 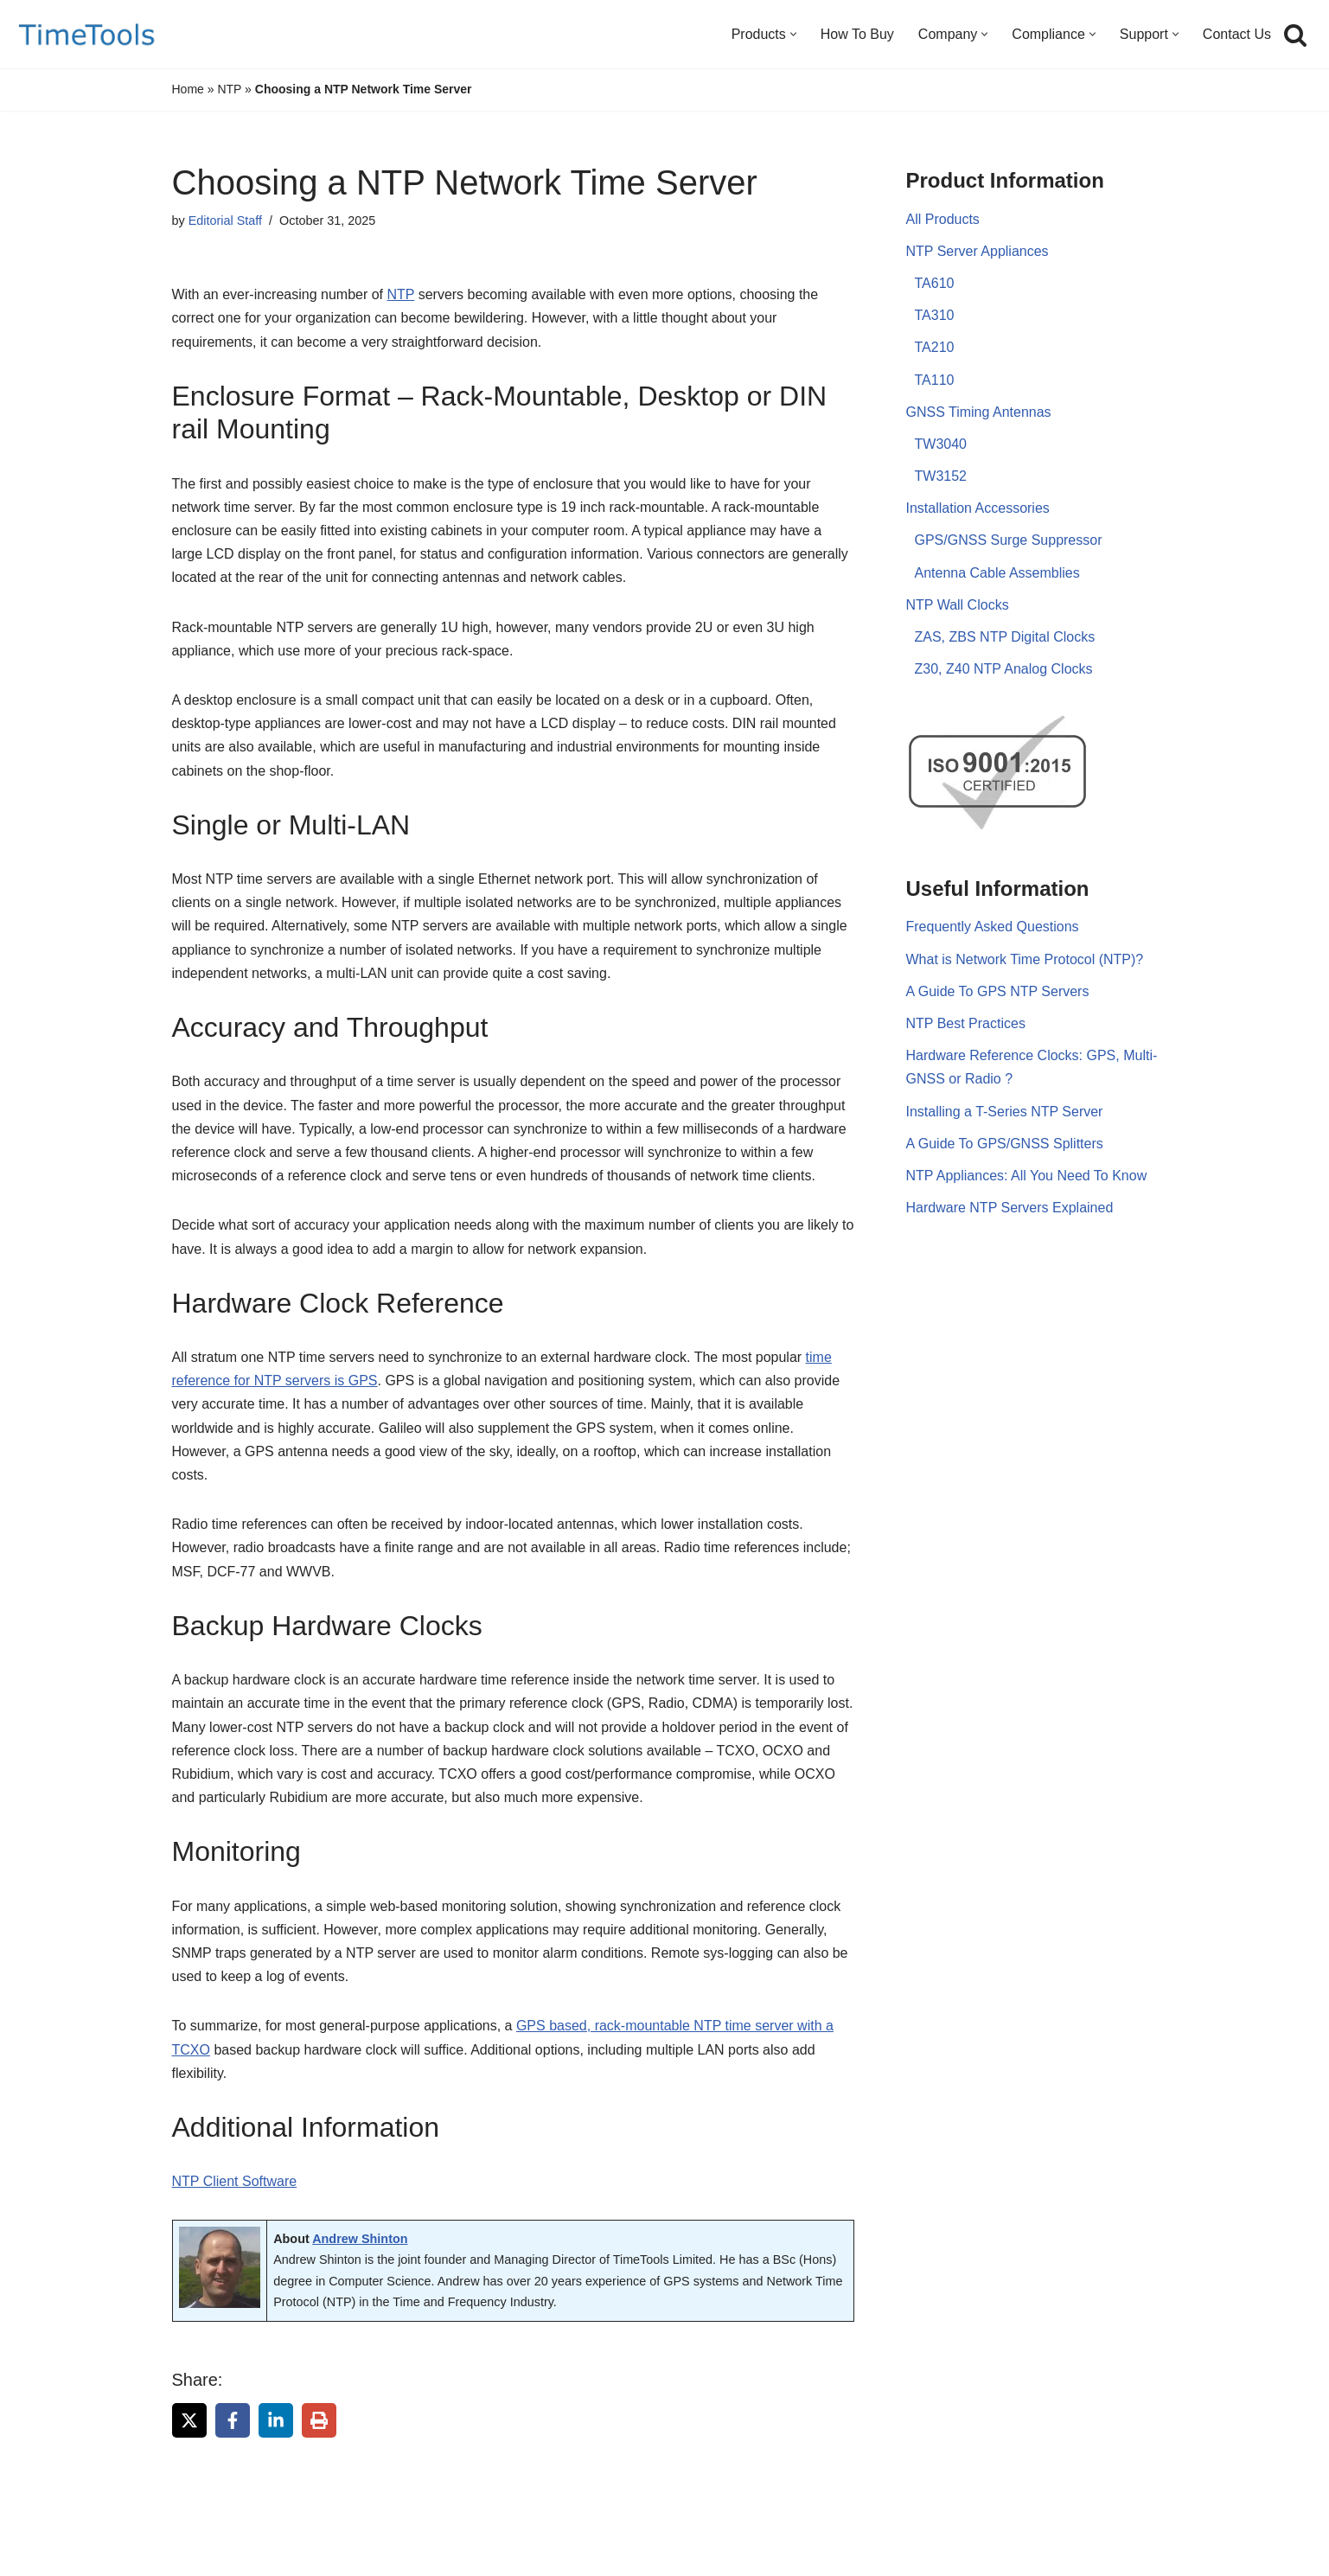 I want to click on Contact Us, so click(x=1237, y=34).